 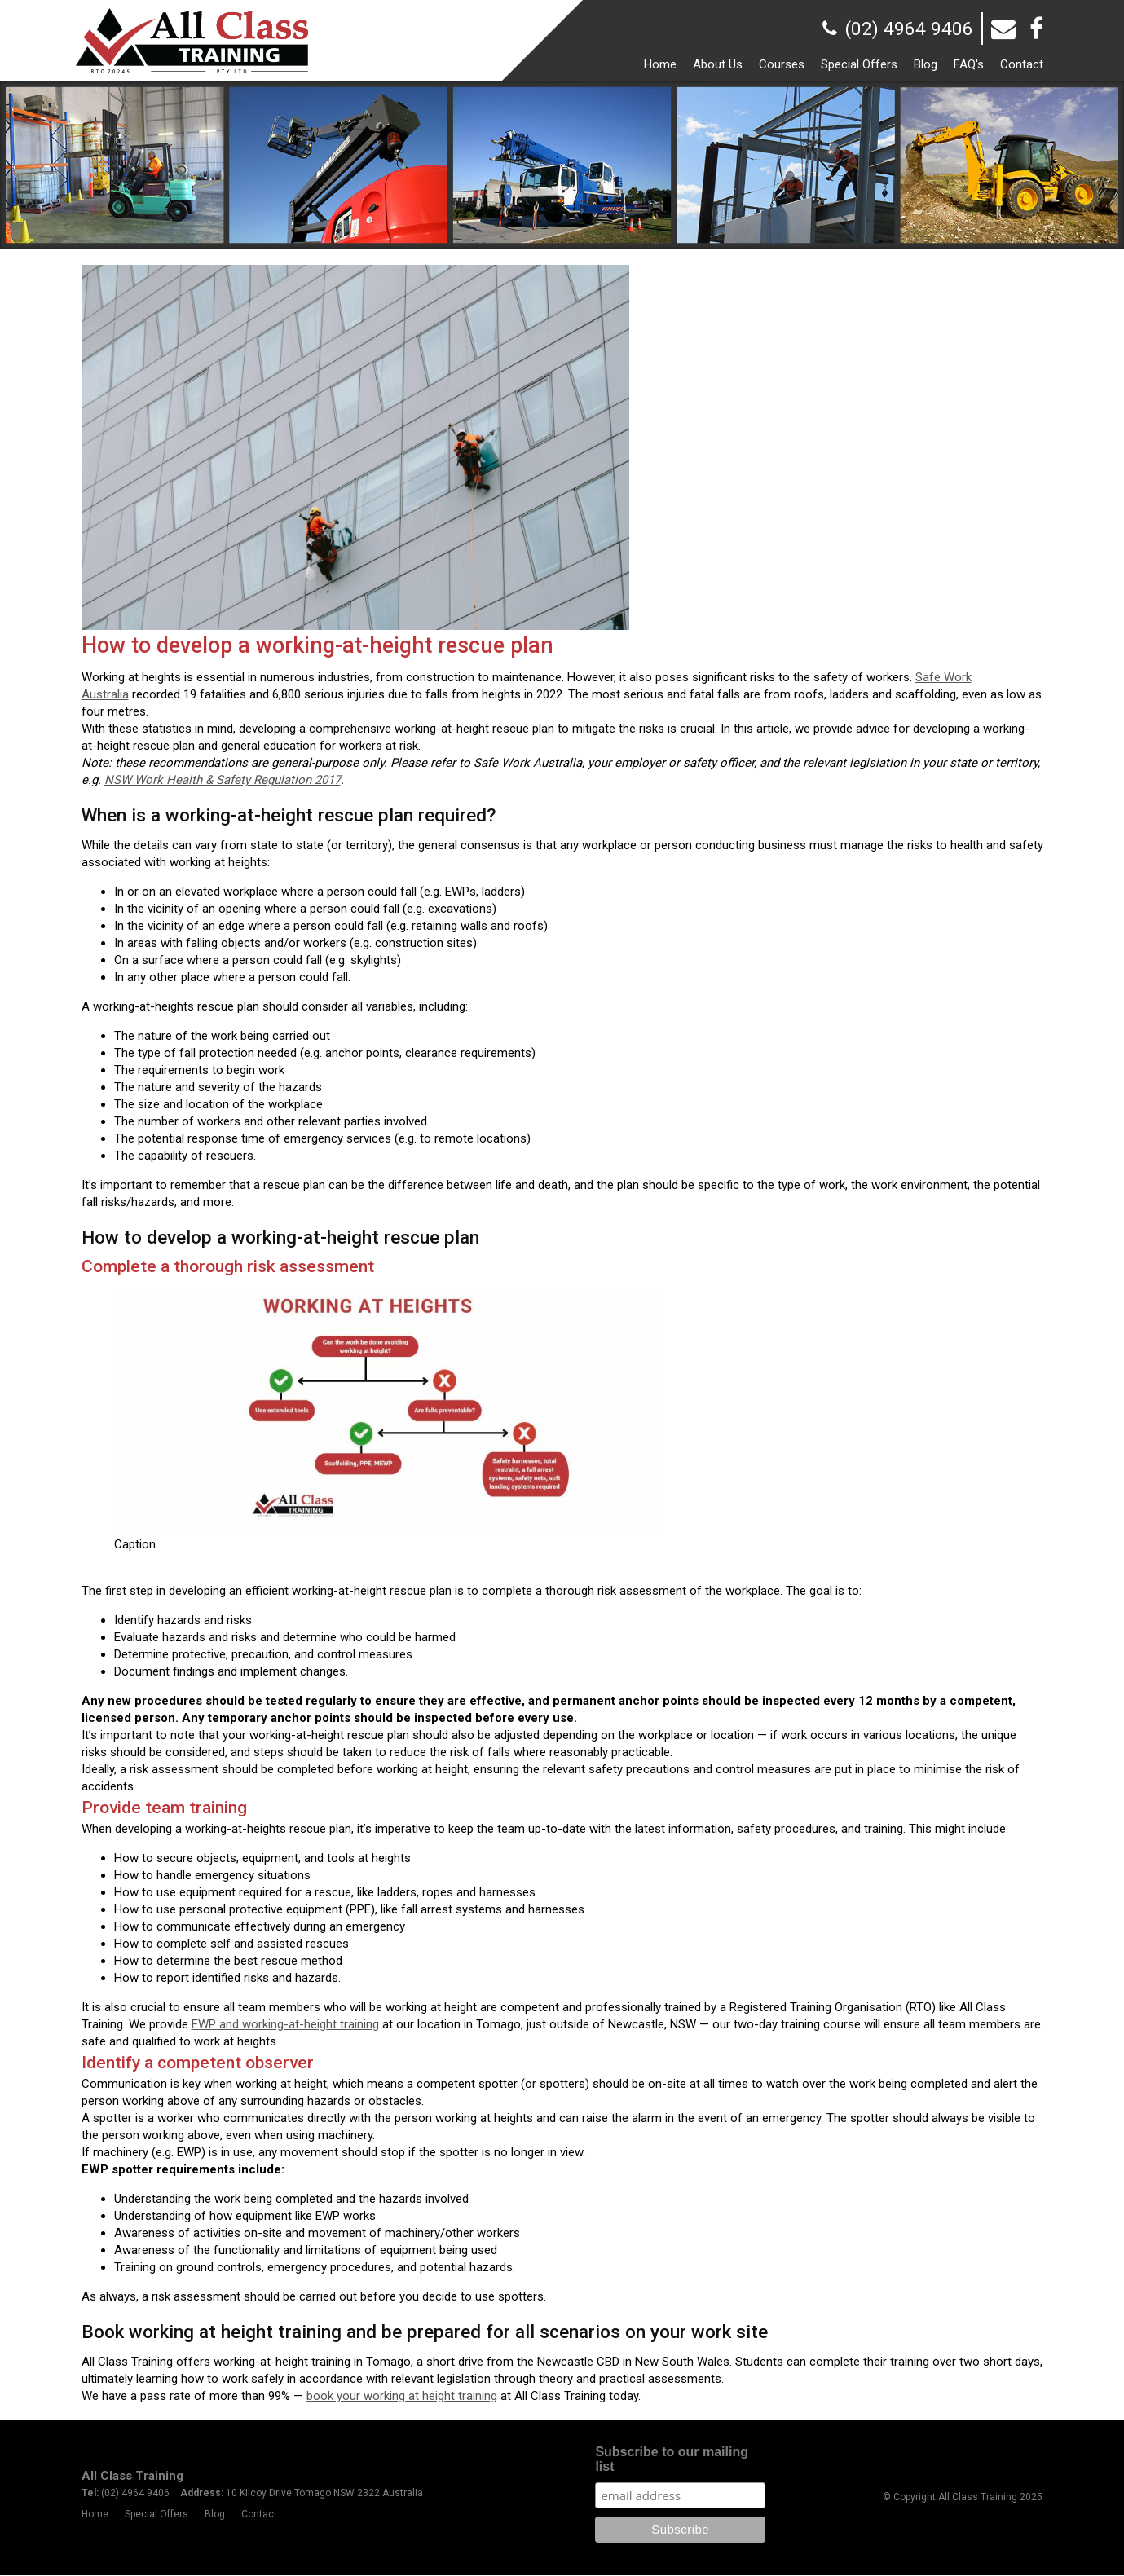 I want to click on Subscribe to our mailing list, so click(x=671, y=2460).